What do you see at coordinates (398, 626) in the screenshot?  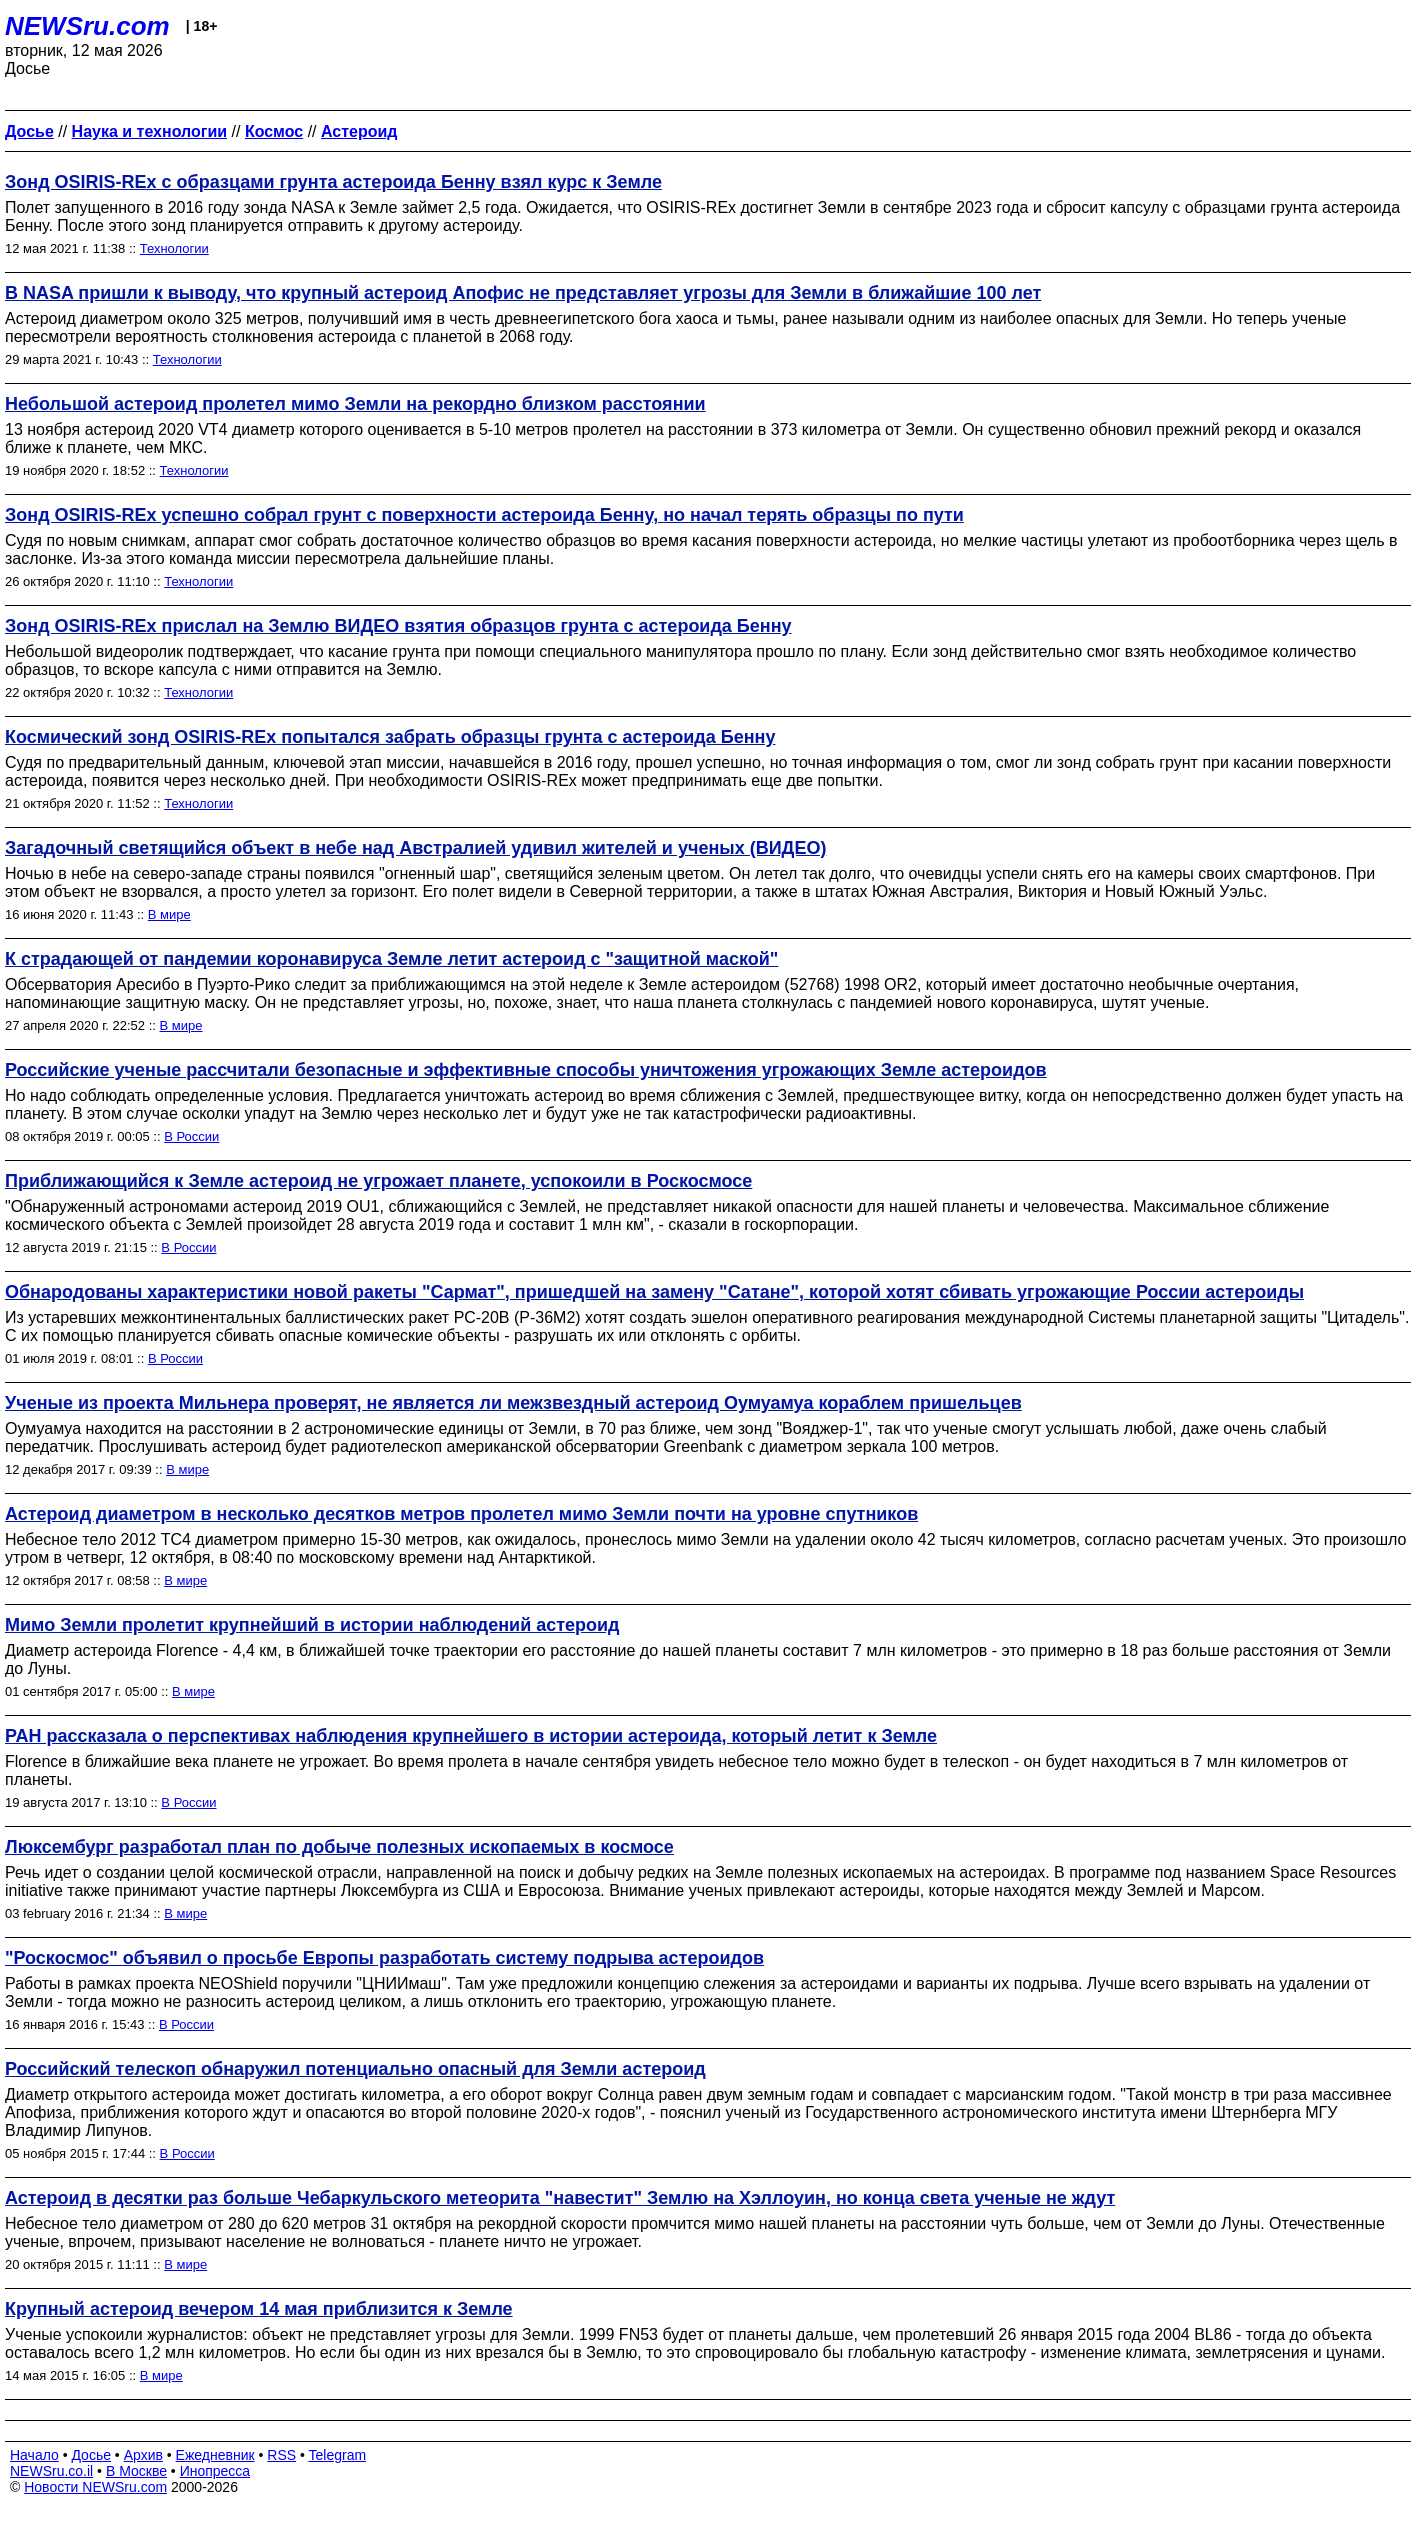 I see `Зонд OSIRIS-REx прислал на Землю ВИДЕО взятия образцов грунта с астероида Бенну` at bounding box center [398, 626].